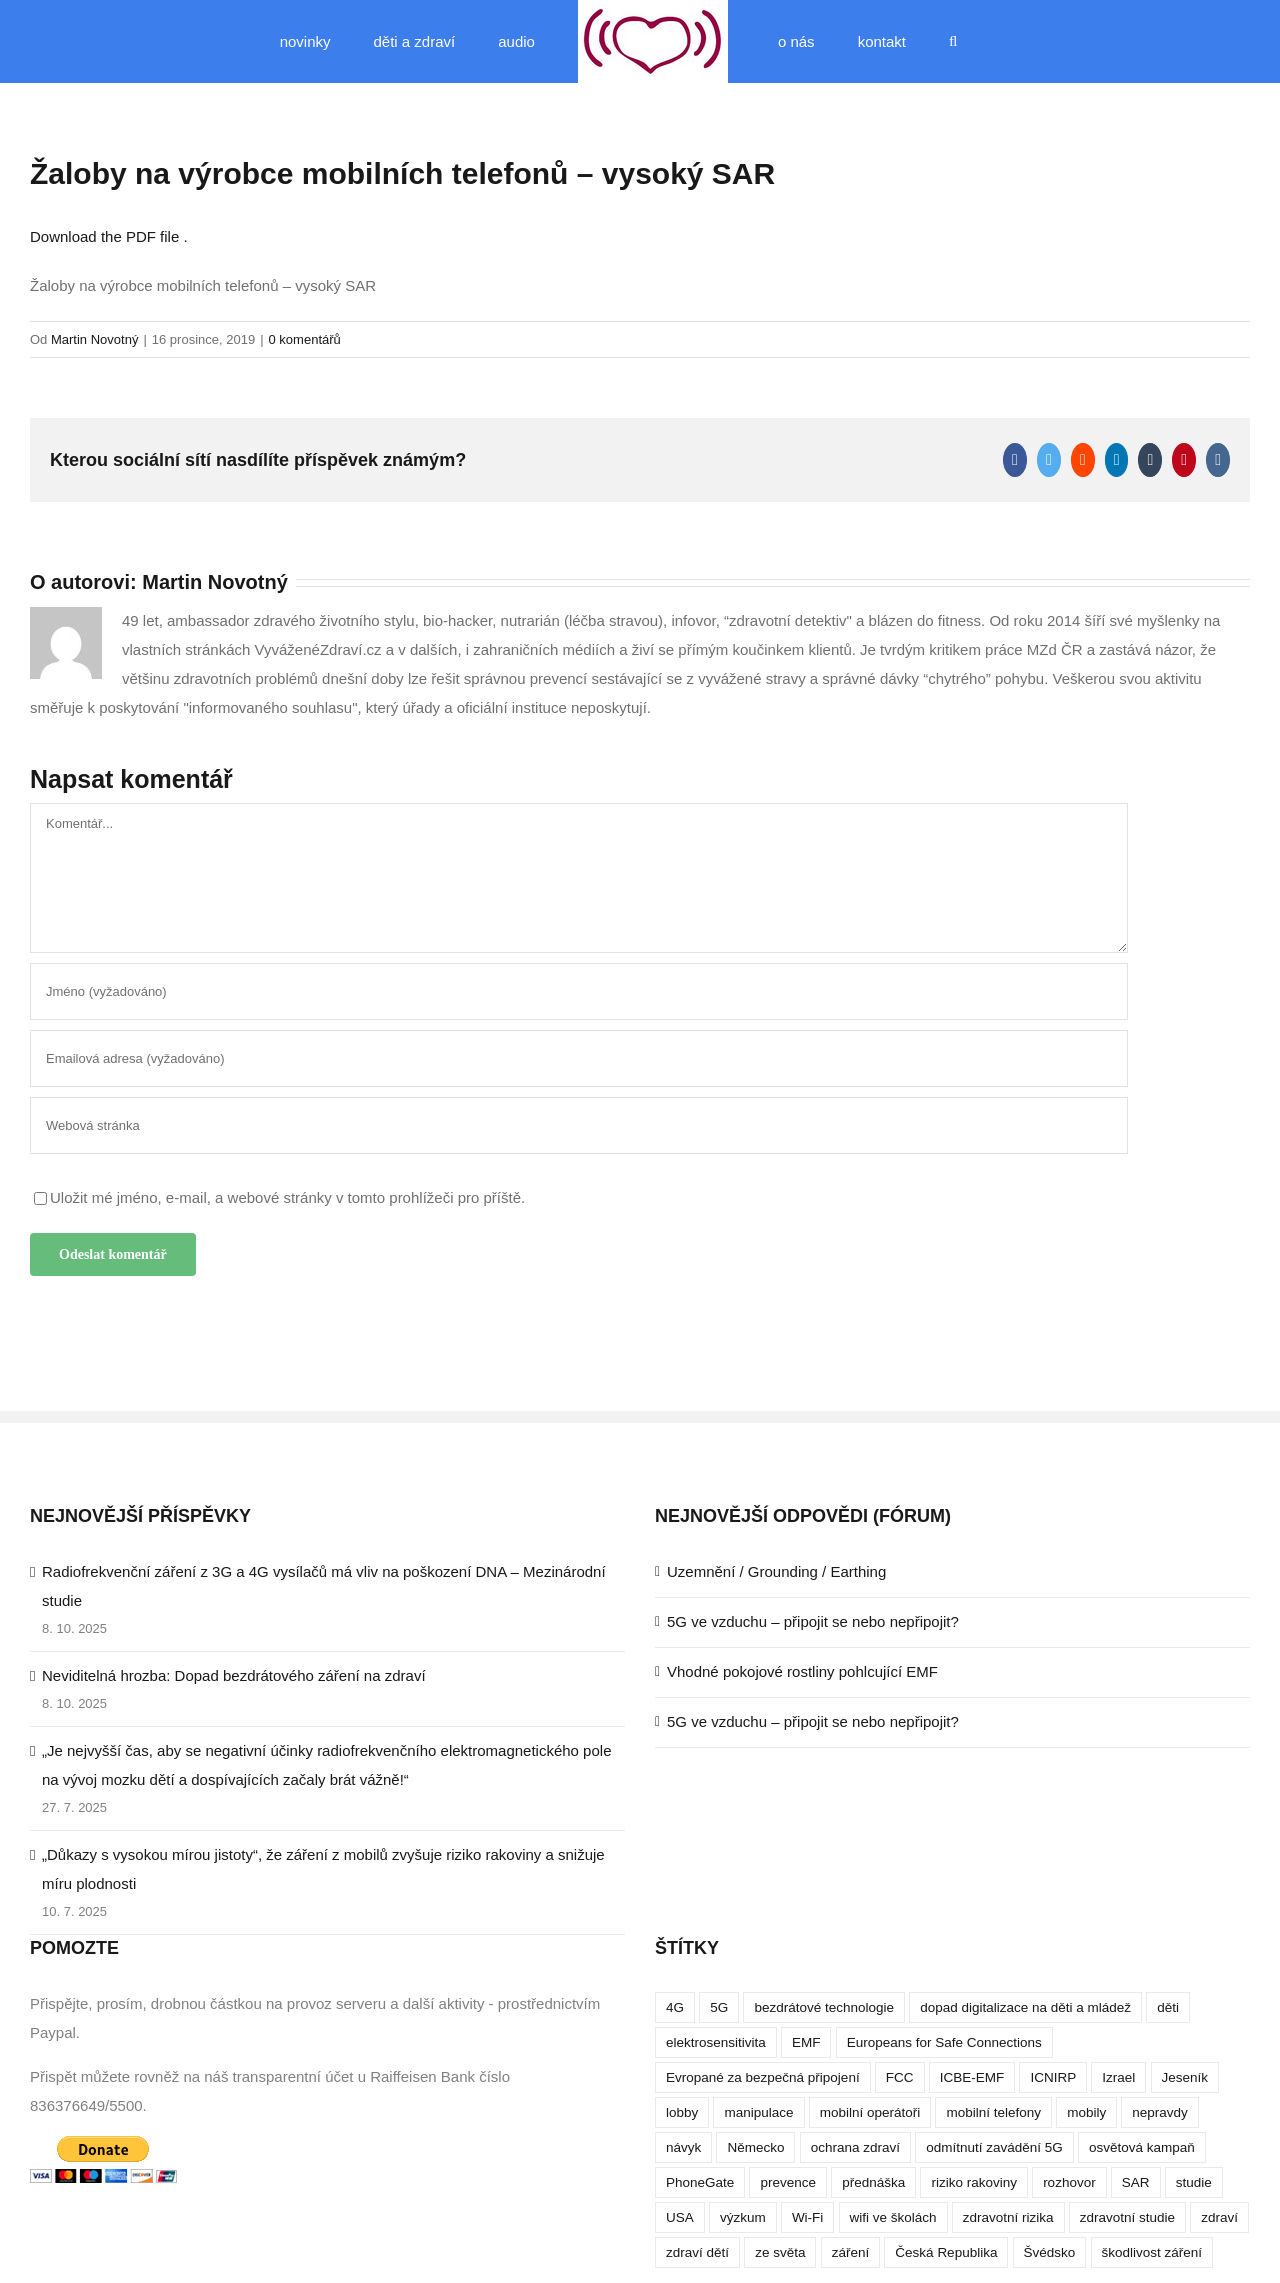 This screenshot has width=1280, height=2283. What do you see at coordinates (824, 2007) in the screenshot?
I see `bezdrátové technologie [bezdrátové technologie (5 položek)]` at bounding box center [824, 2007].